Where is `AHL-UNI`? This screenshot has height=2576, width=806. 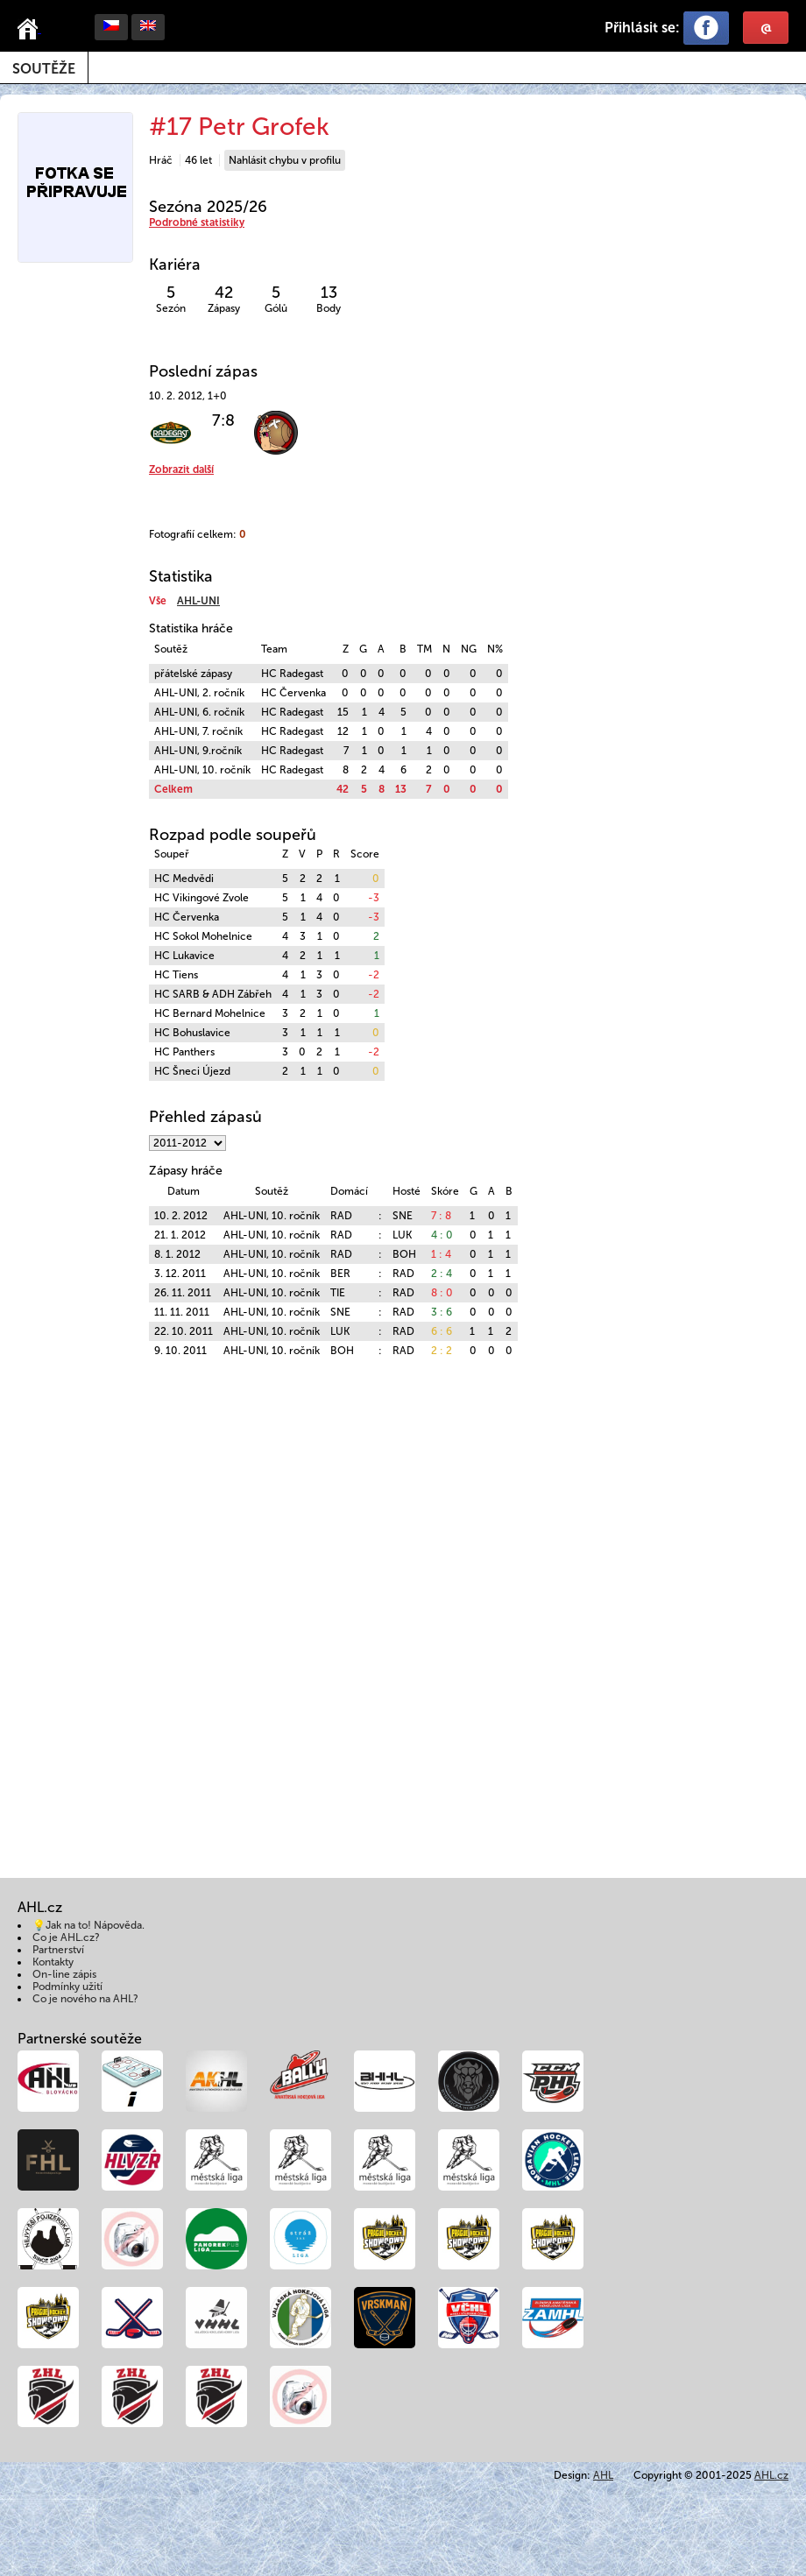
AHL-UNI is located at coordinates (198, 601).